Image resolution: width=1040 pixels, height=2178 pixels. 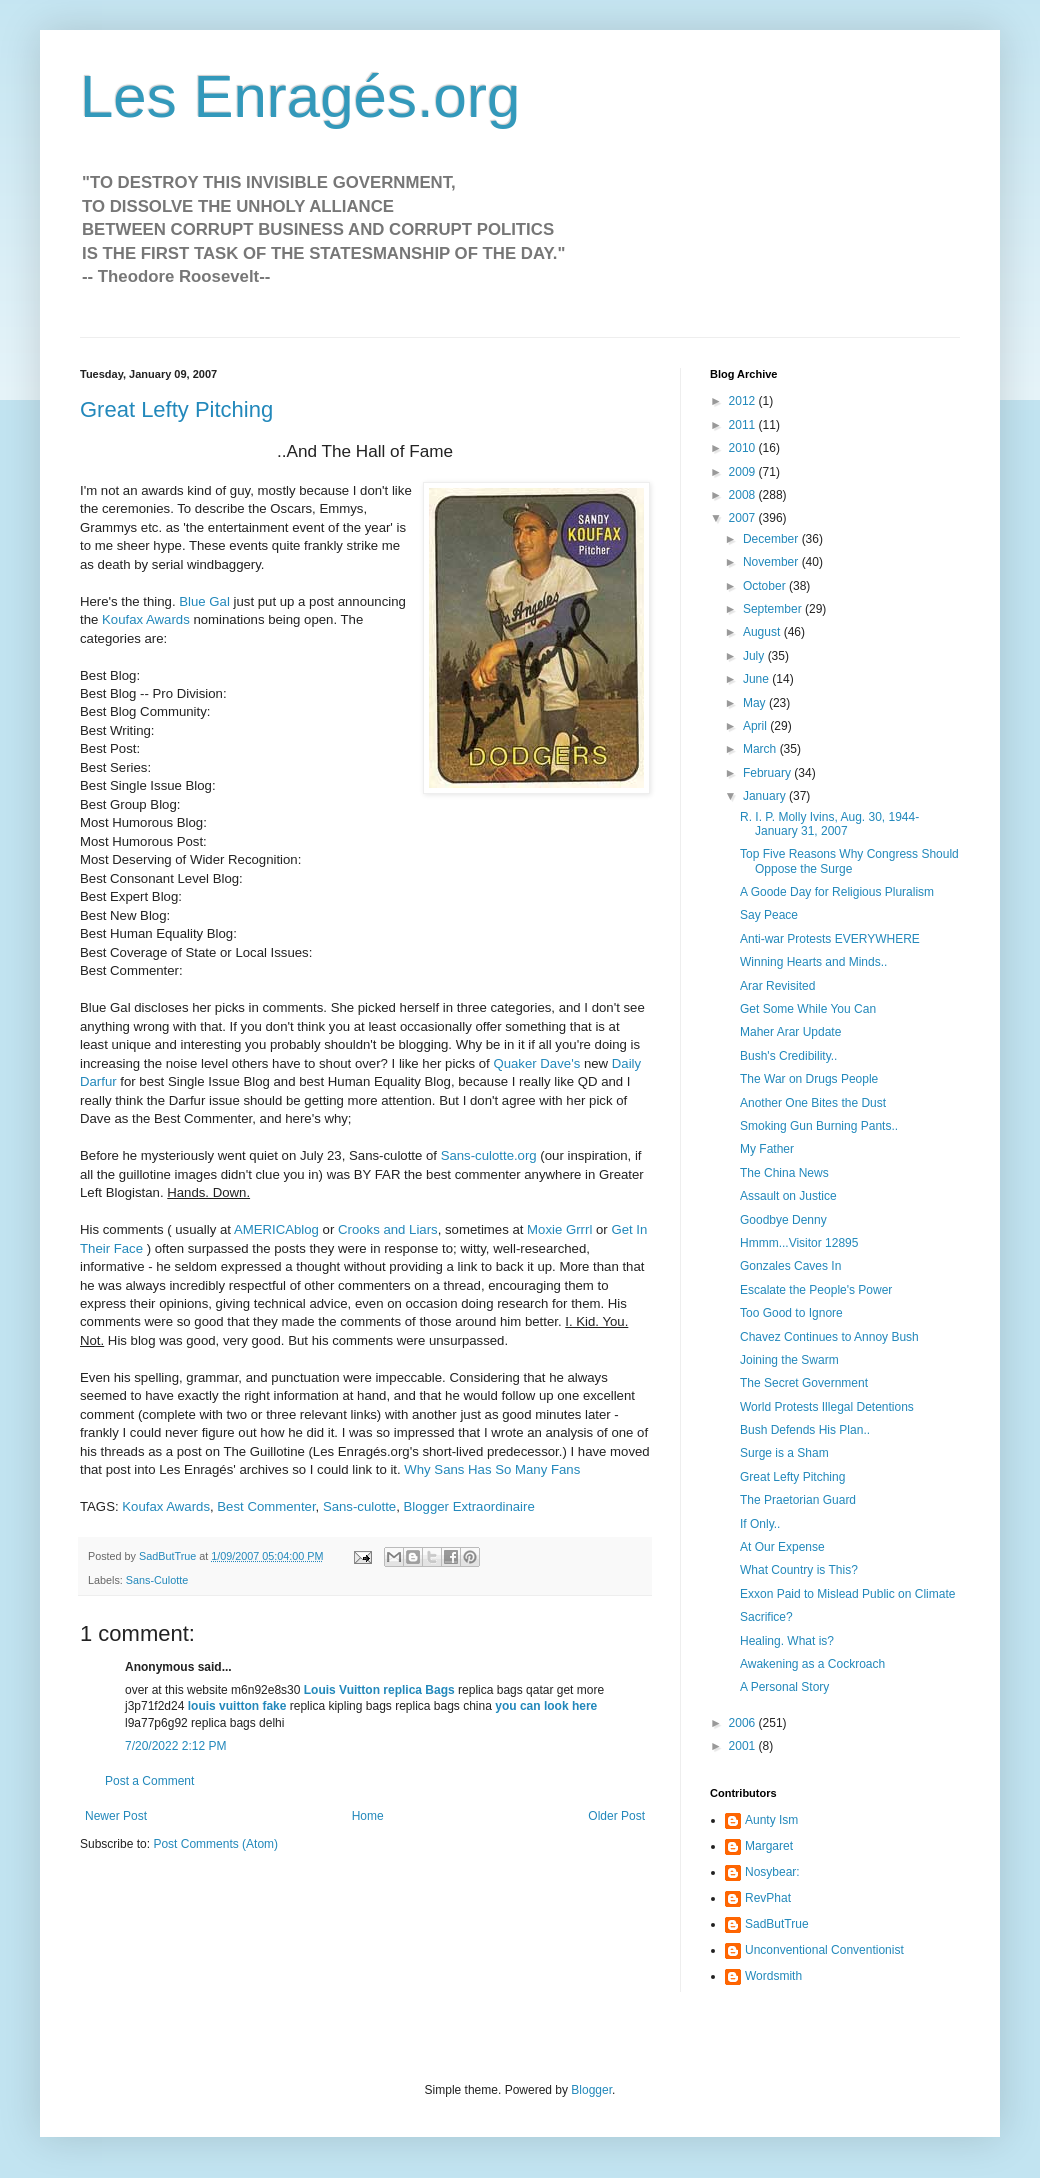 I want to click on Great Lefty Pitching, so click(x=176, y=409).